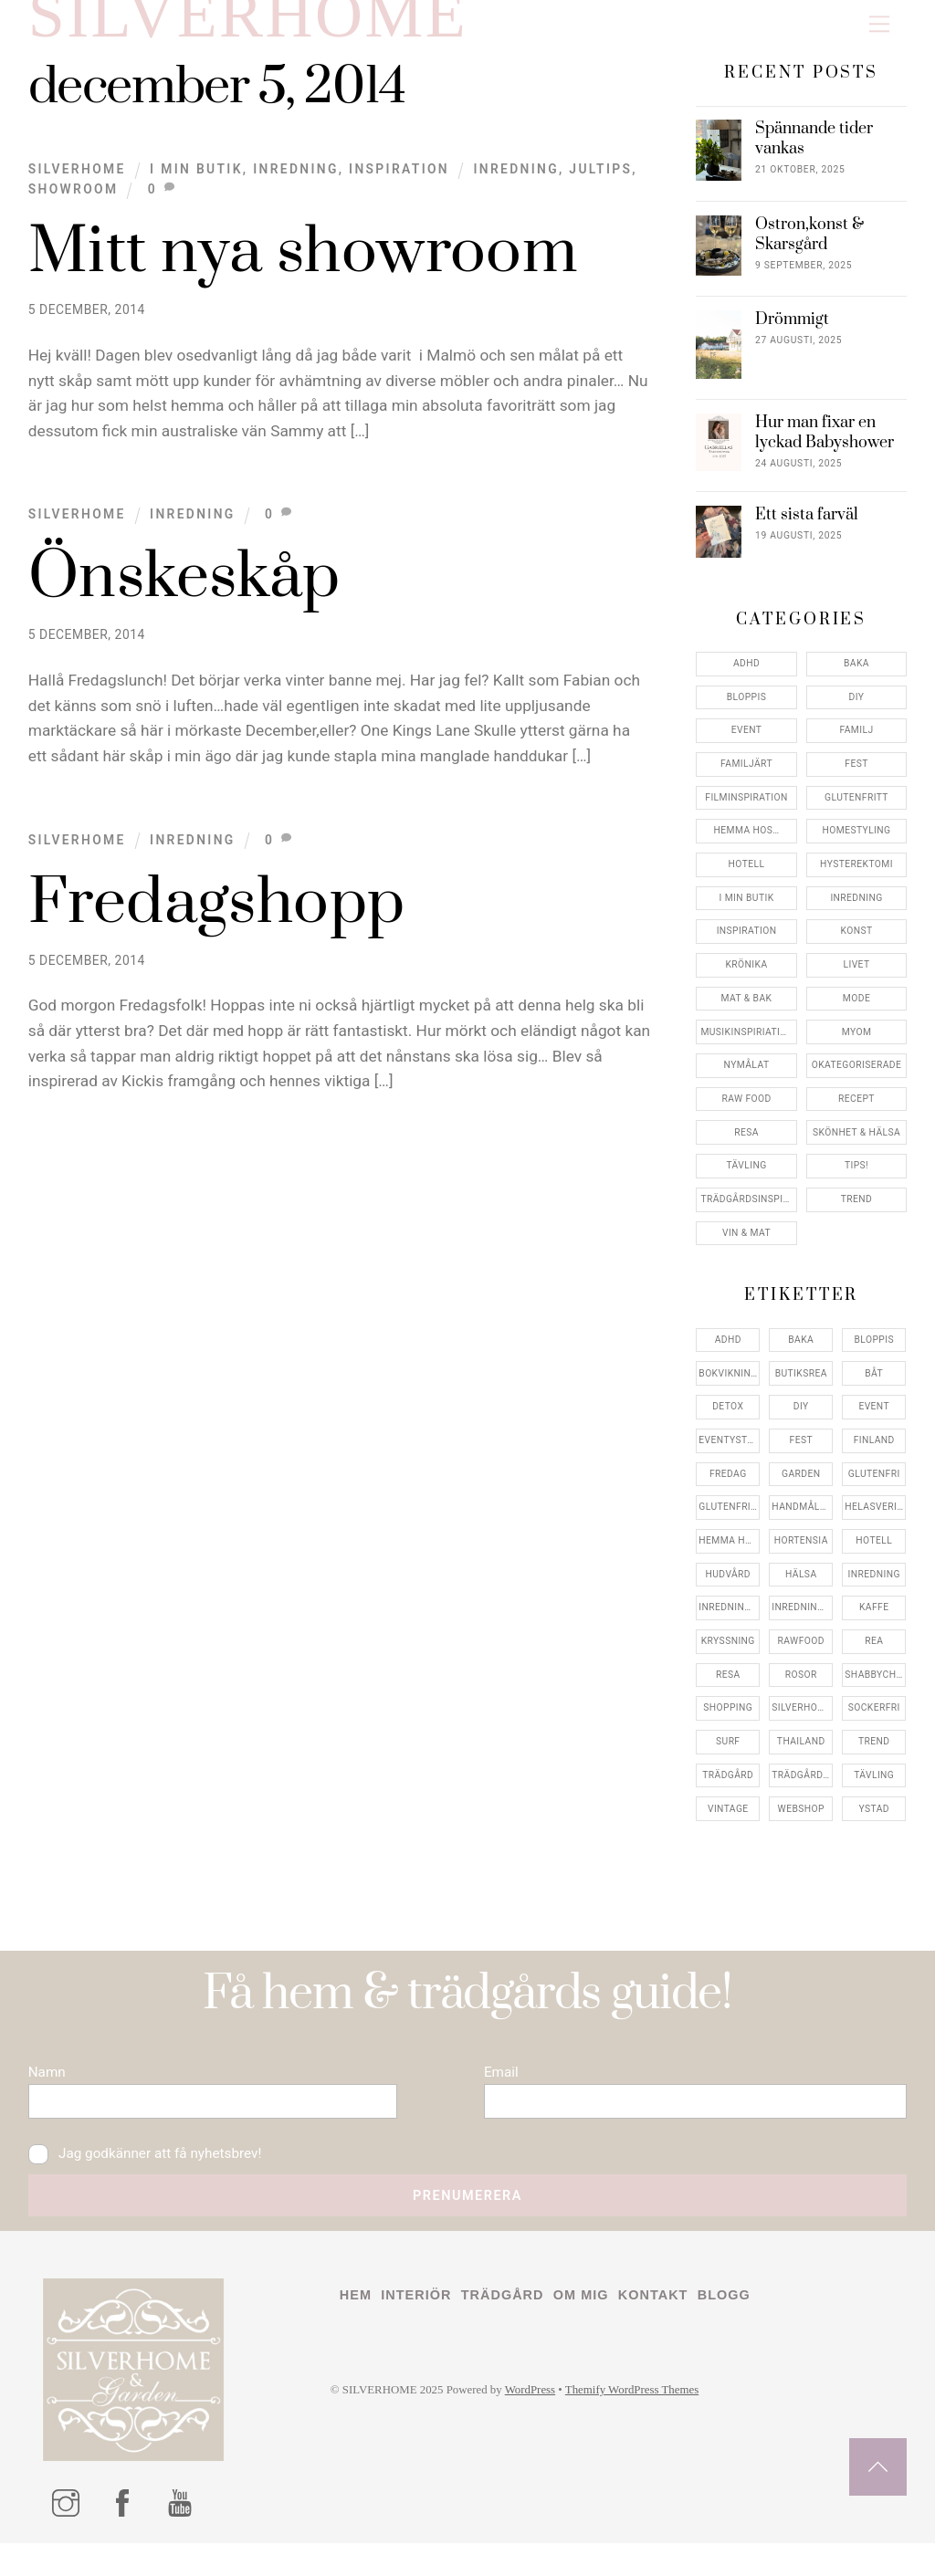 The image size is (935, 2576). What do you see at coordinates (728, 1689) in the screenshot?
I see `resa [resa (19 objekt)]` at bounding box center [728, 1689].